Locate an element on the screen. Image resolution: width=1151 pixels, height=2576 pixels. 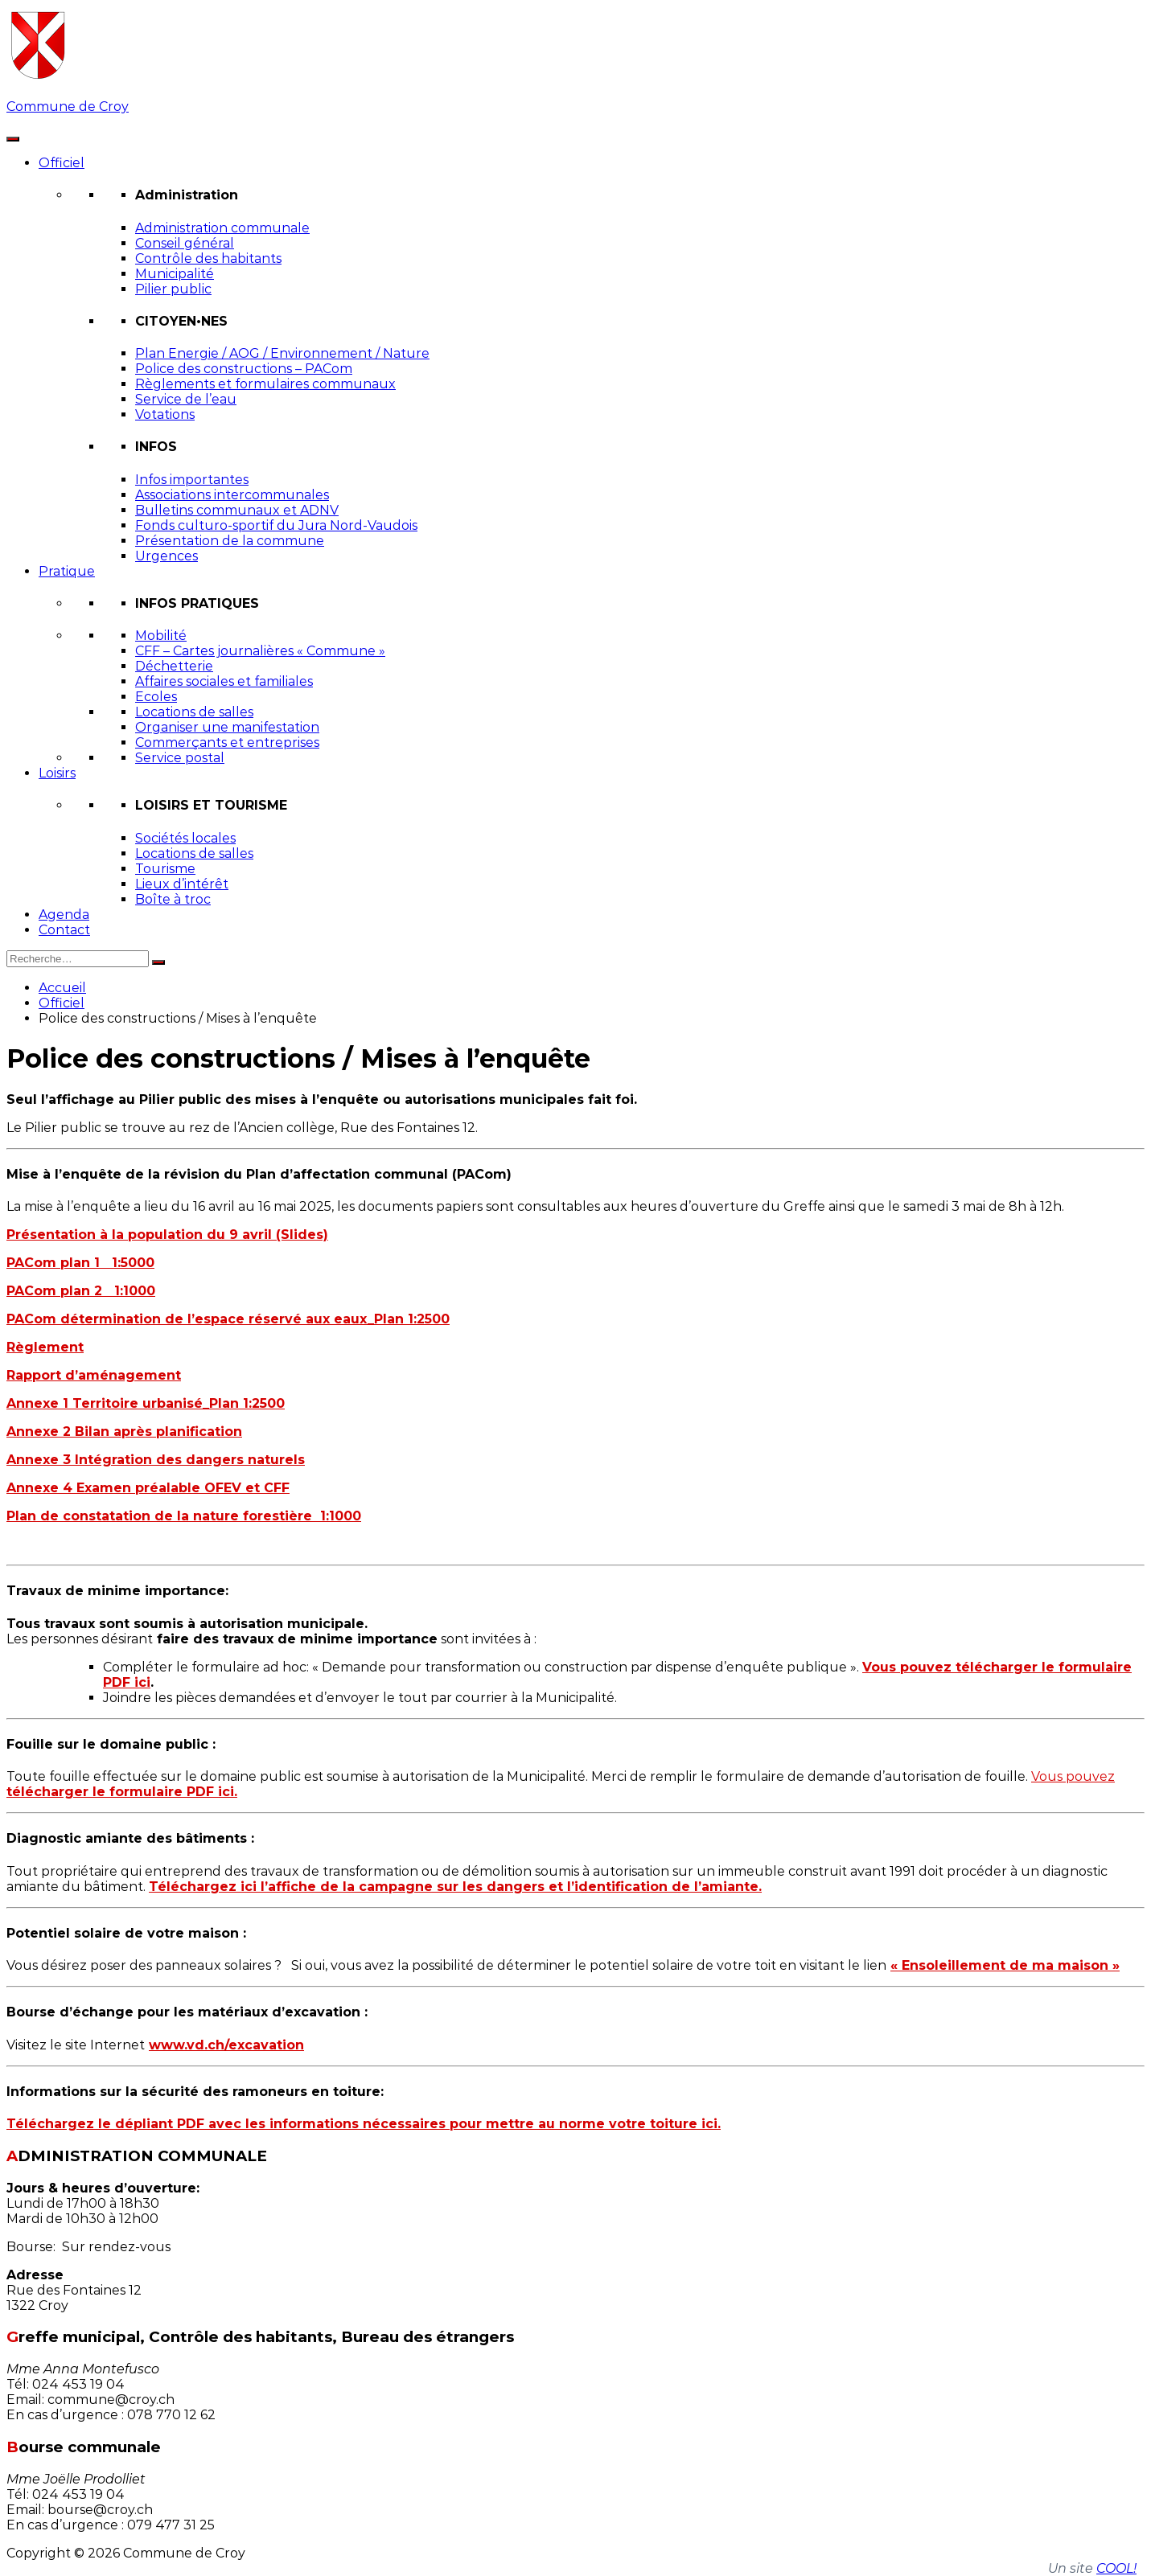
Police des constructions – PACom is located at coordinates (243, 368).